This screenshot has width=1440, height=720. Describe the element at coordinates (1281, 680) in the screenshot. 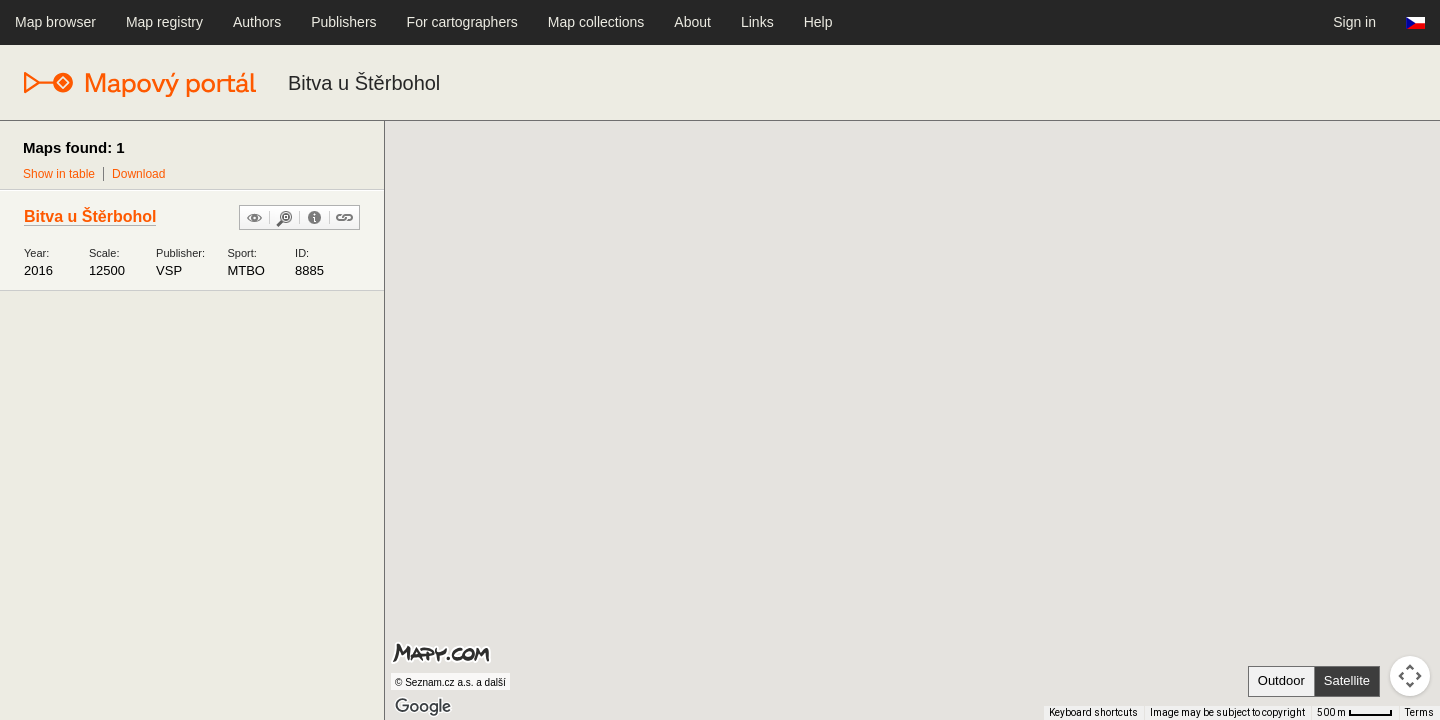

I see `Outdoor` at that location.